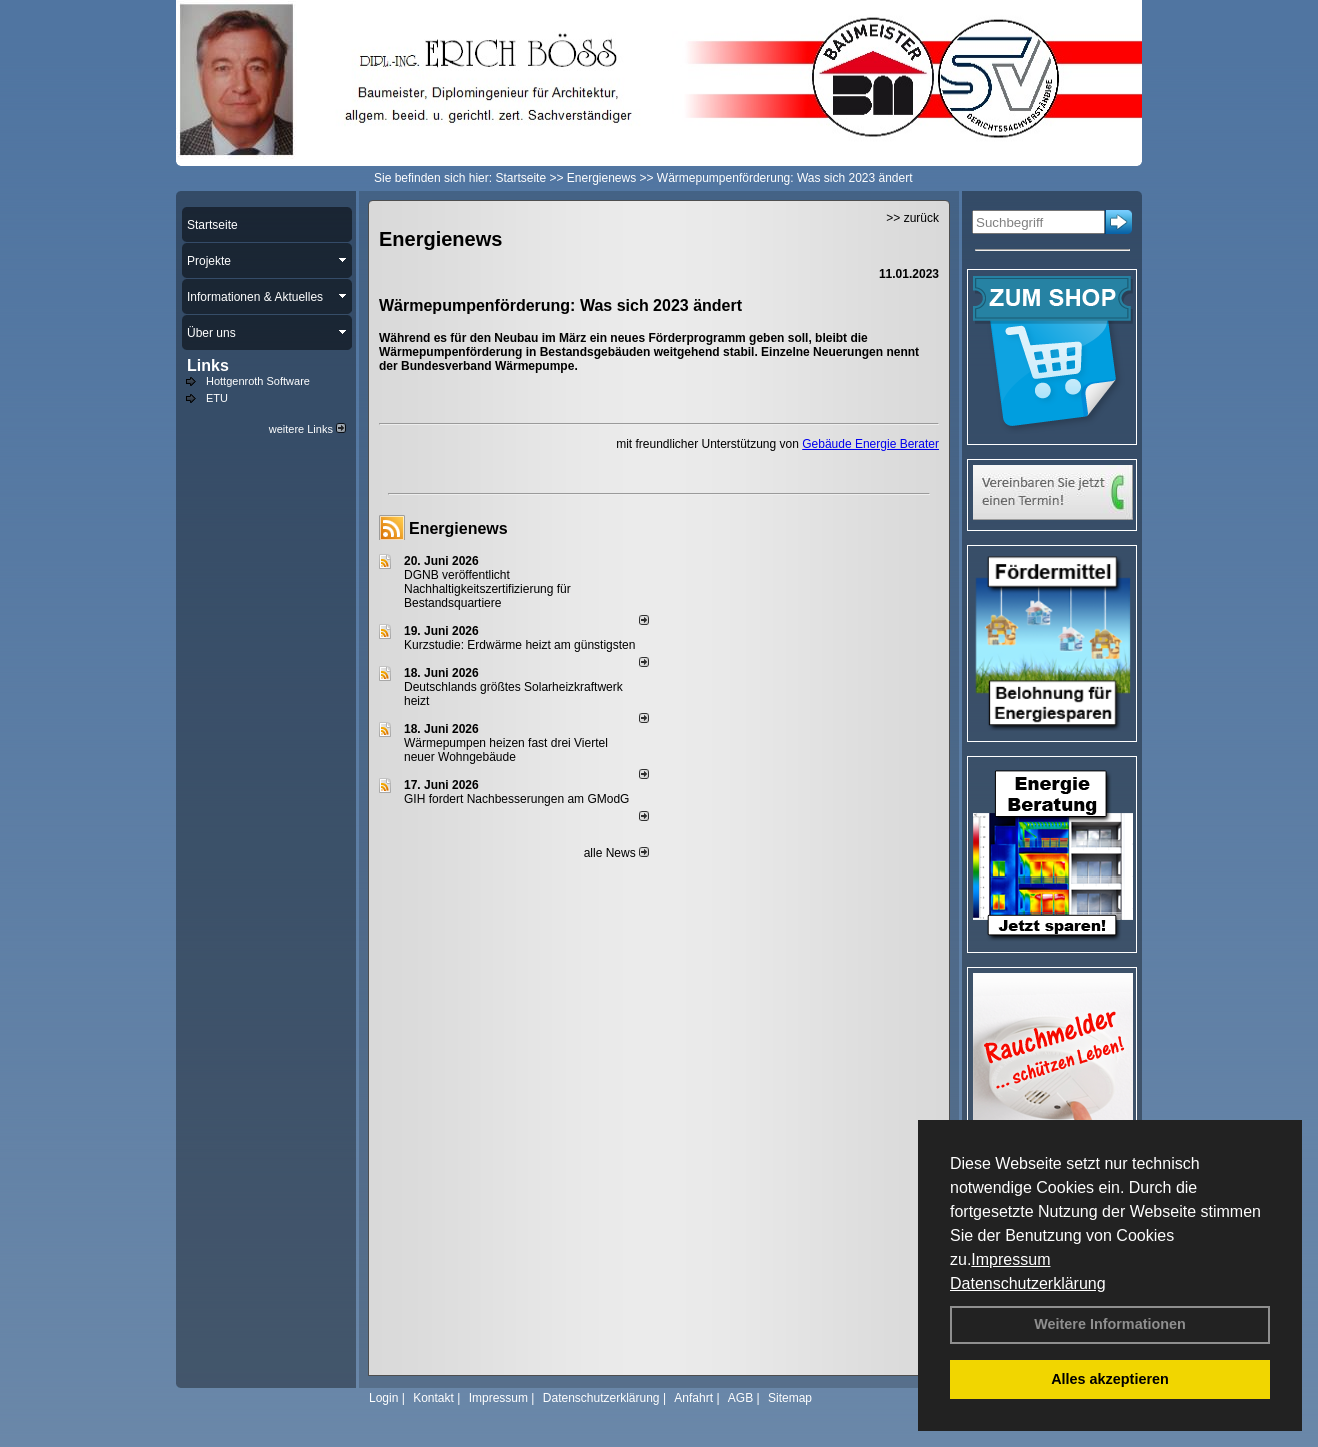 This screenshot has height=1447, width=1318. What do you see at coordinates (1110, 1324) in the screenshot?
I see `Weitere Informationen` at bounding box center [1110, 1324].